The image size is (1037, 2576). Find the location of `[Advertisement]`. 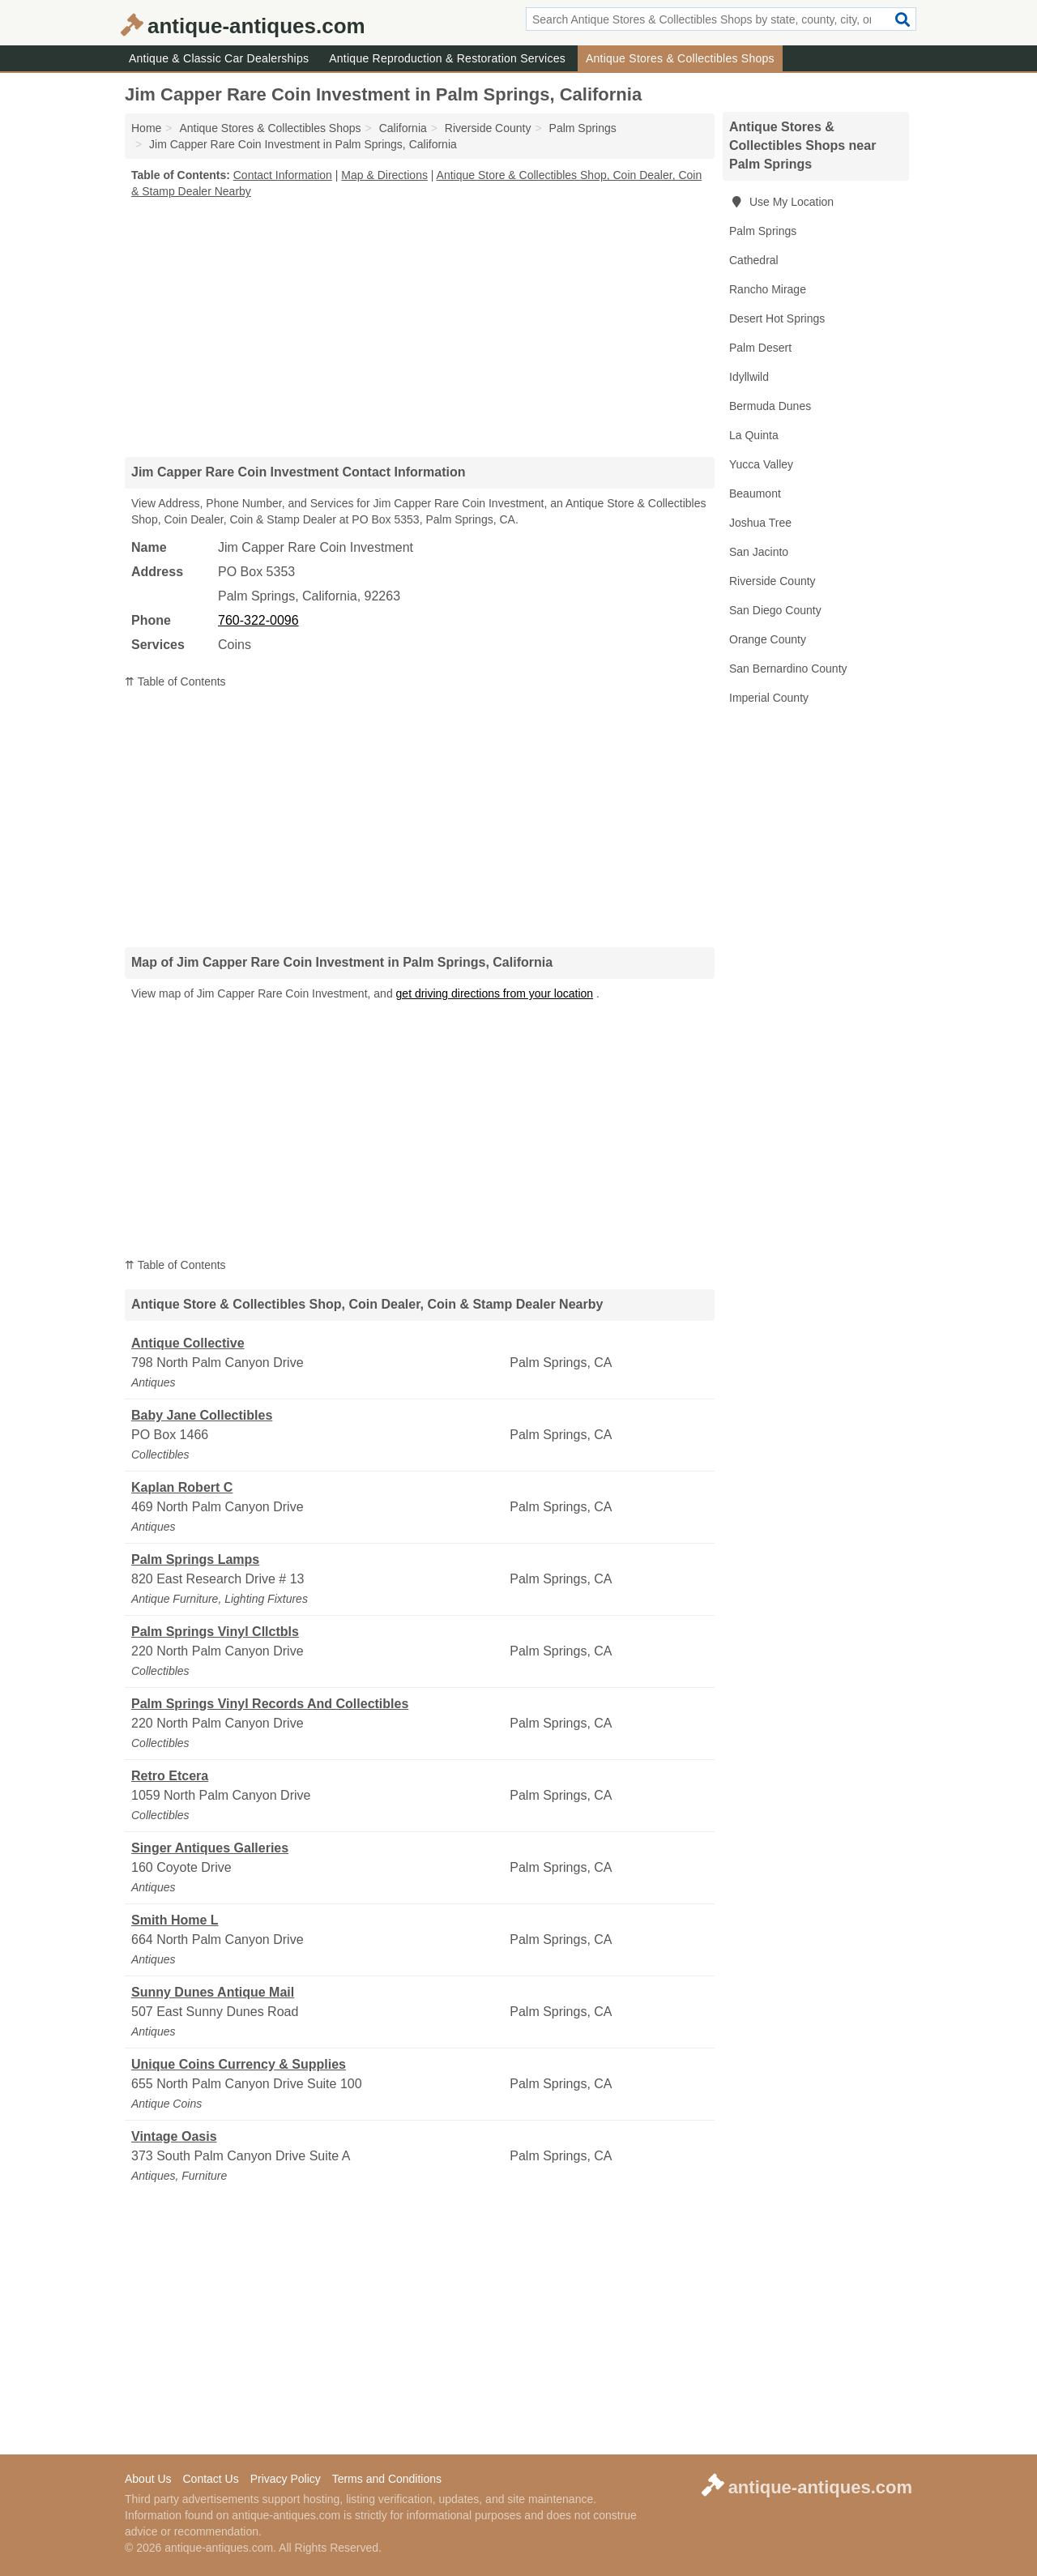

[Advertisement] is located at coordinates (420, 327).